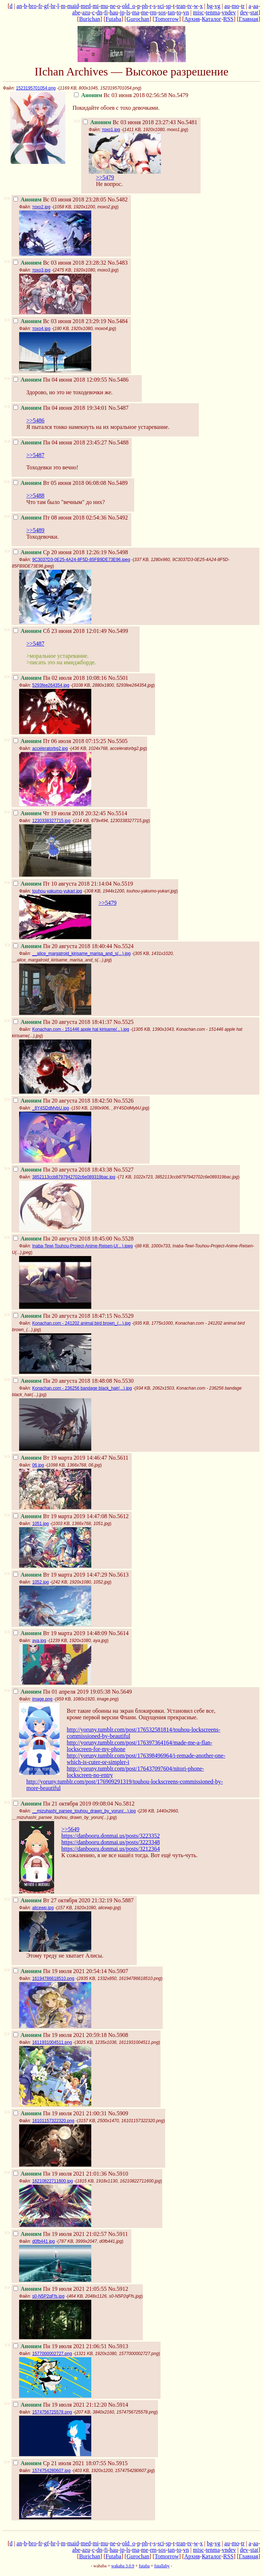 The height and width of the screenshot is (2576, 263). What do you see at coordinates (228, 19) in the screenshot?
I see `RSS` at bounding box center [228, 19].